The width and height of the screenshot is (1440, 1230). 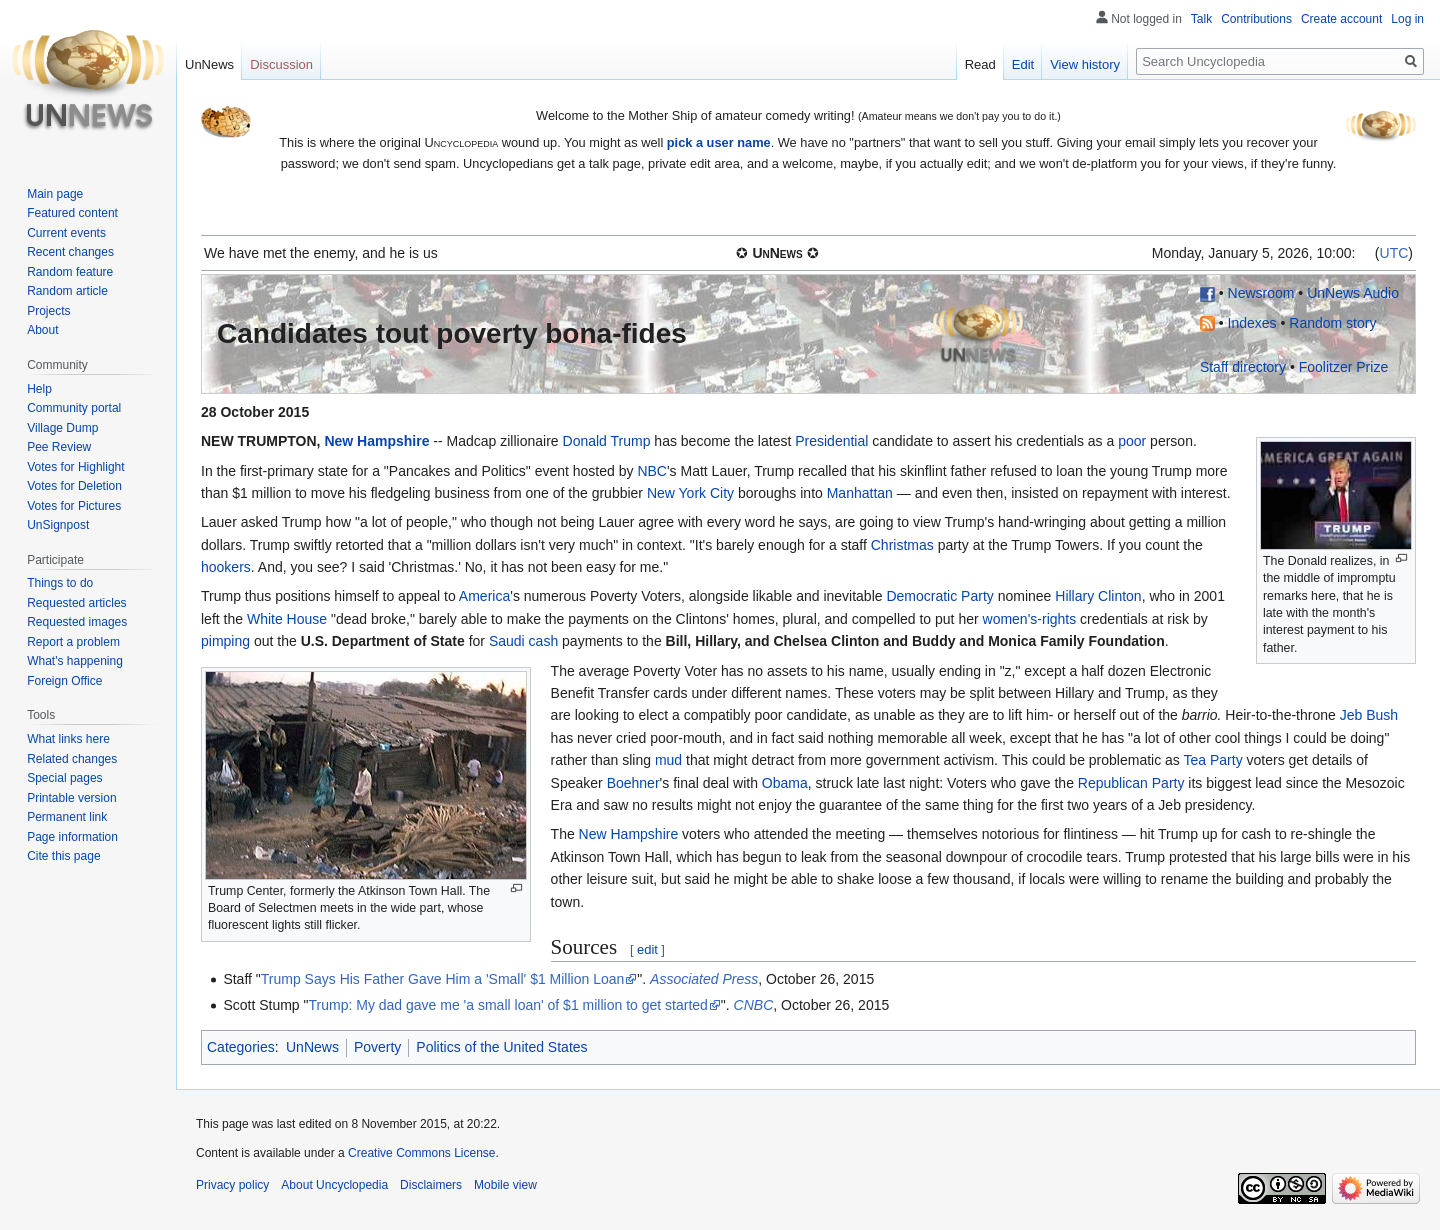 I want to click on Associated Press, so click(x=704, y=979).